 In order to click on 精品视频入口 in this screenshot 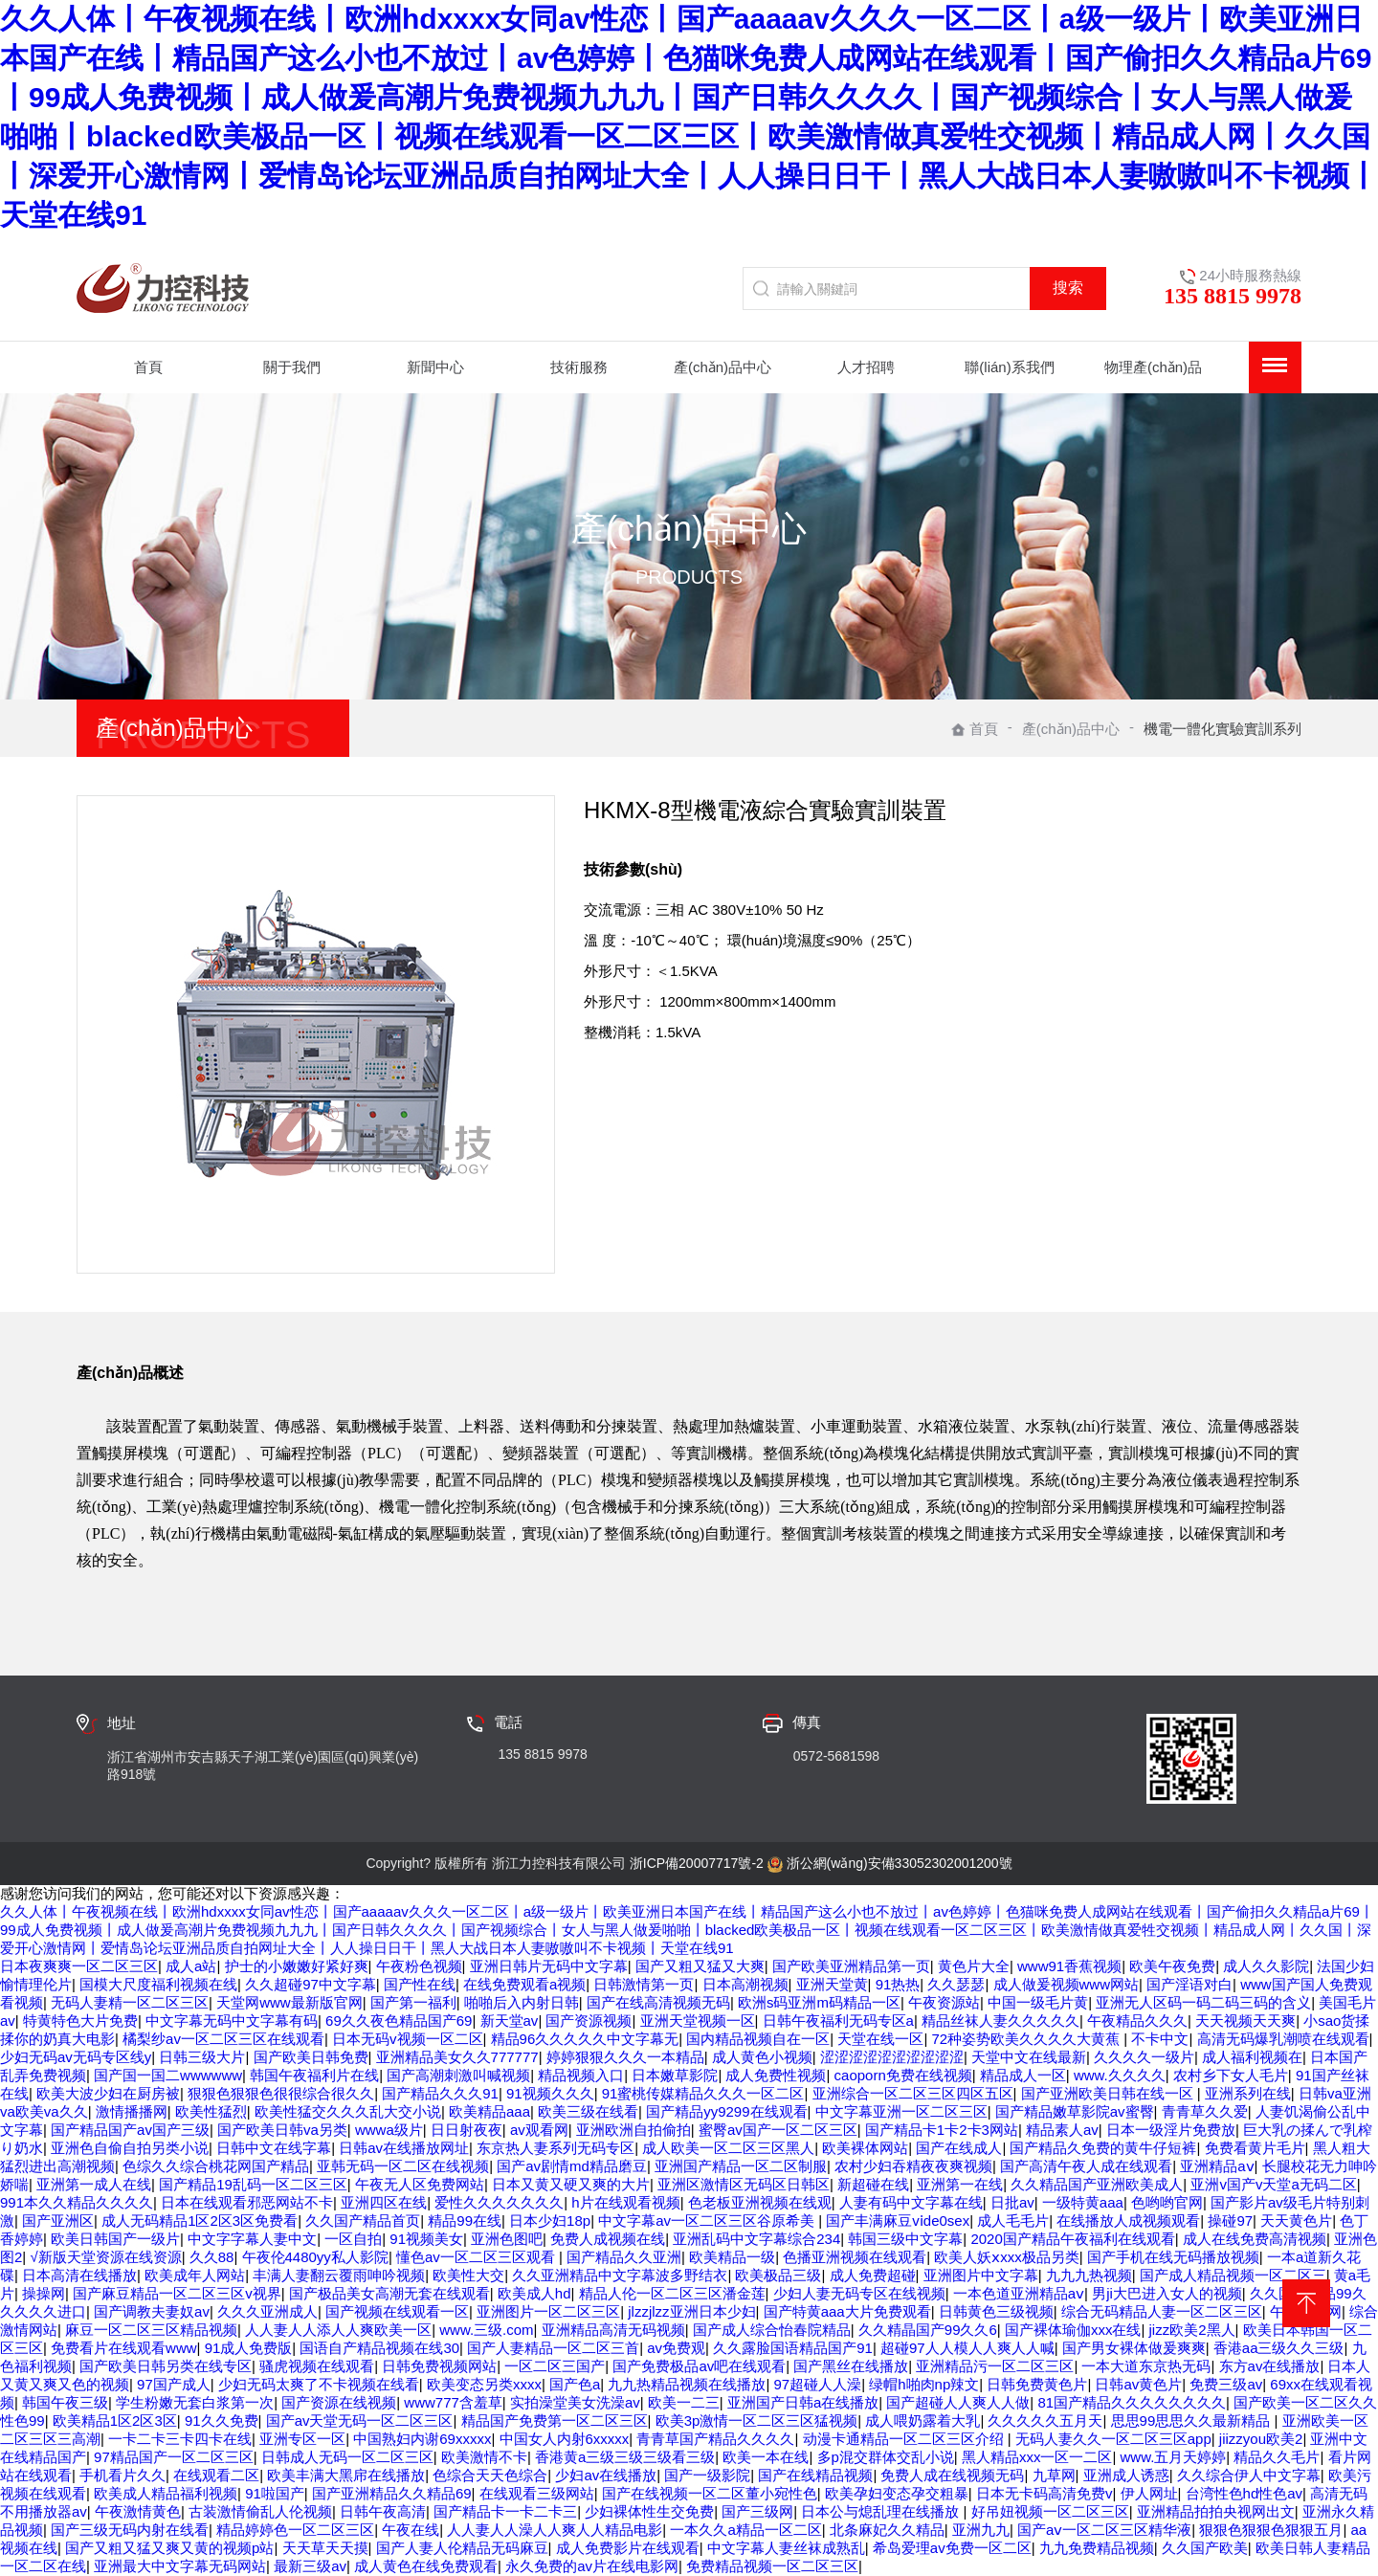, I will do `click(581, 2075)`.